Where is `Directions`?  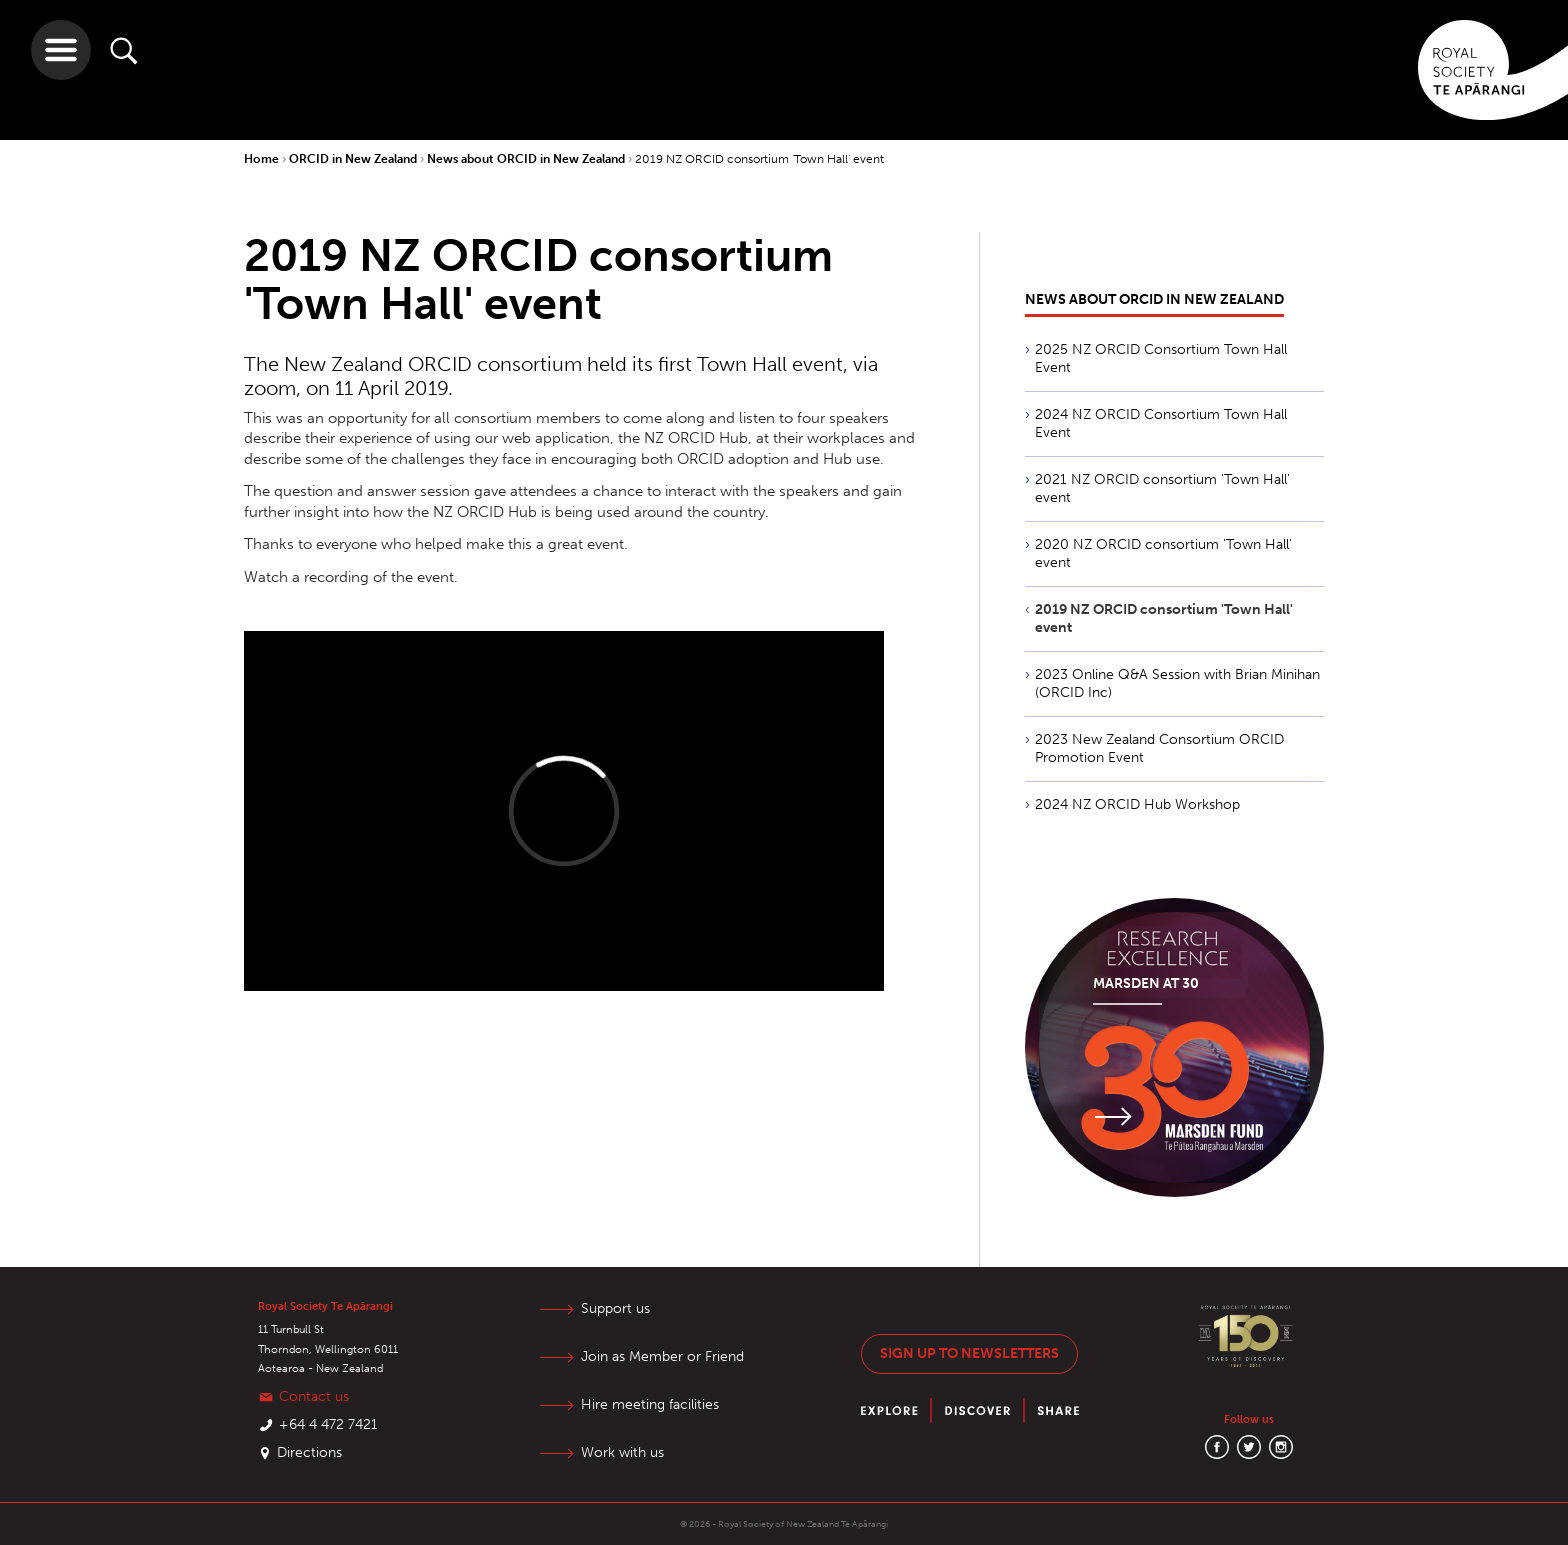 Directions is located at coordinates (309, 1452).